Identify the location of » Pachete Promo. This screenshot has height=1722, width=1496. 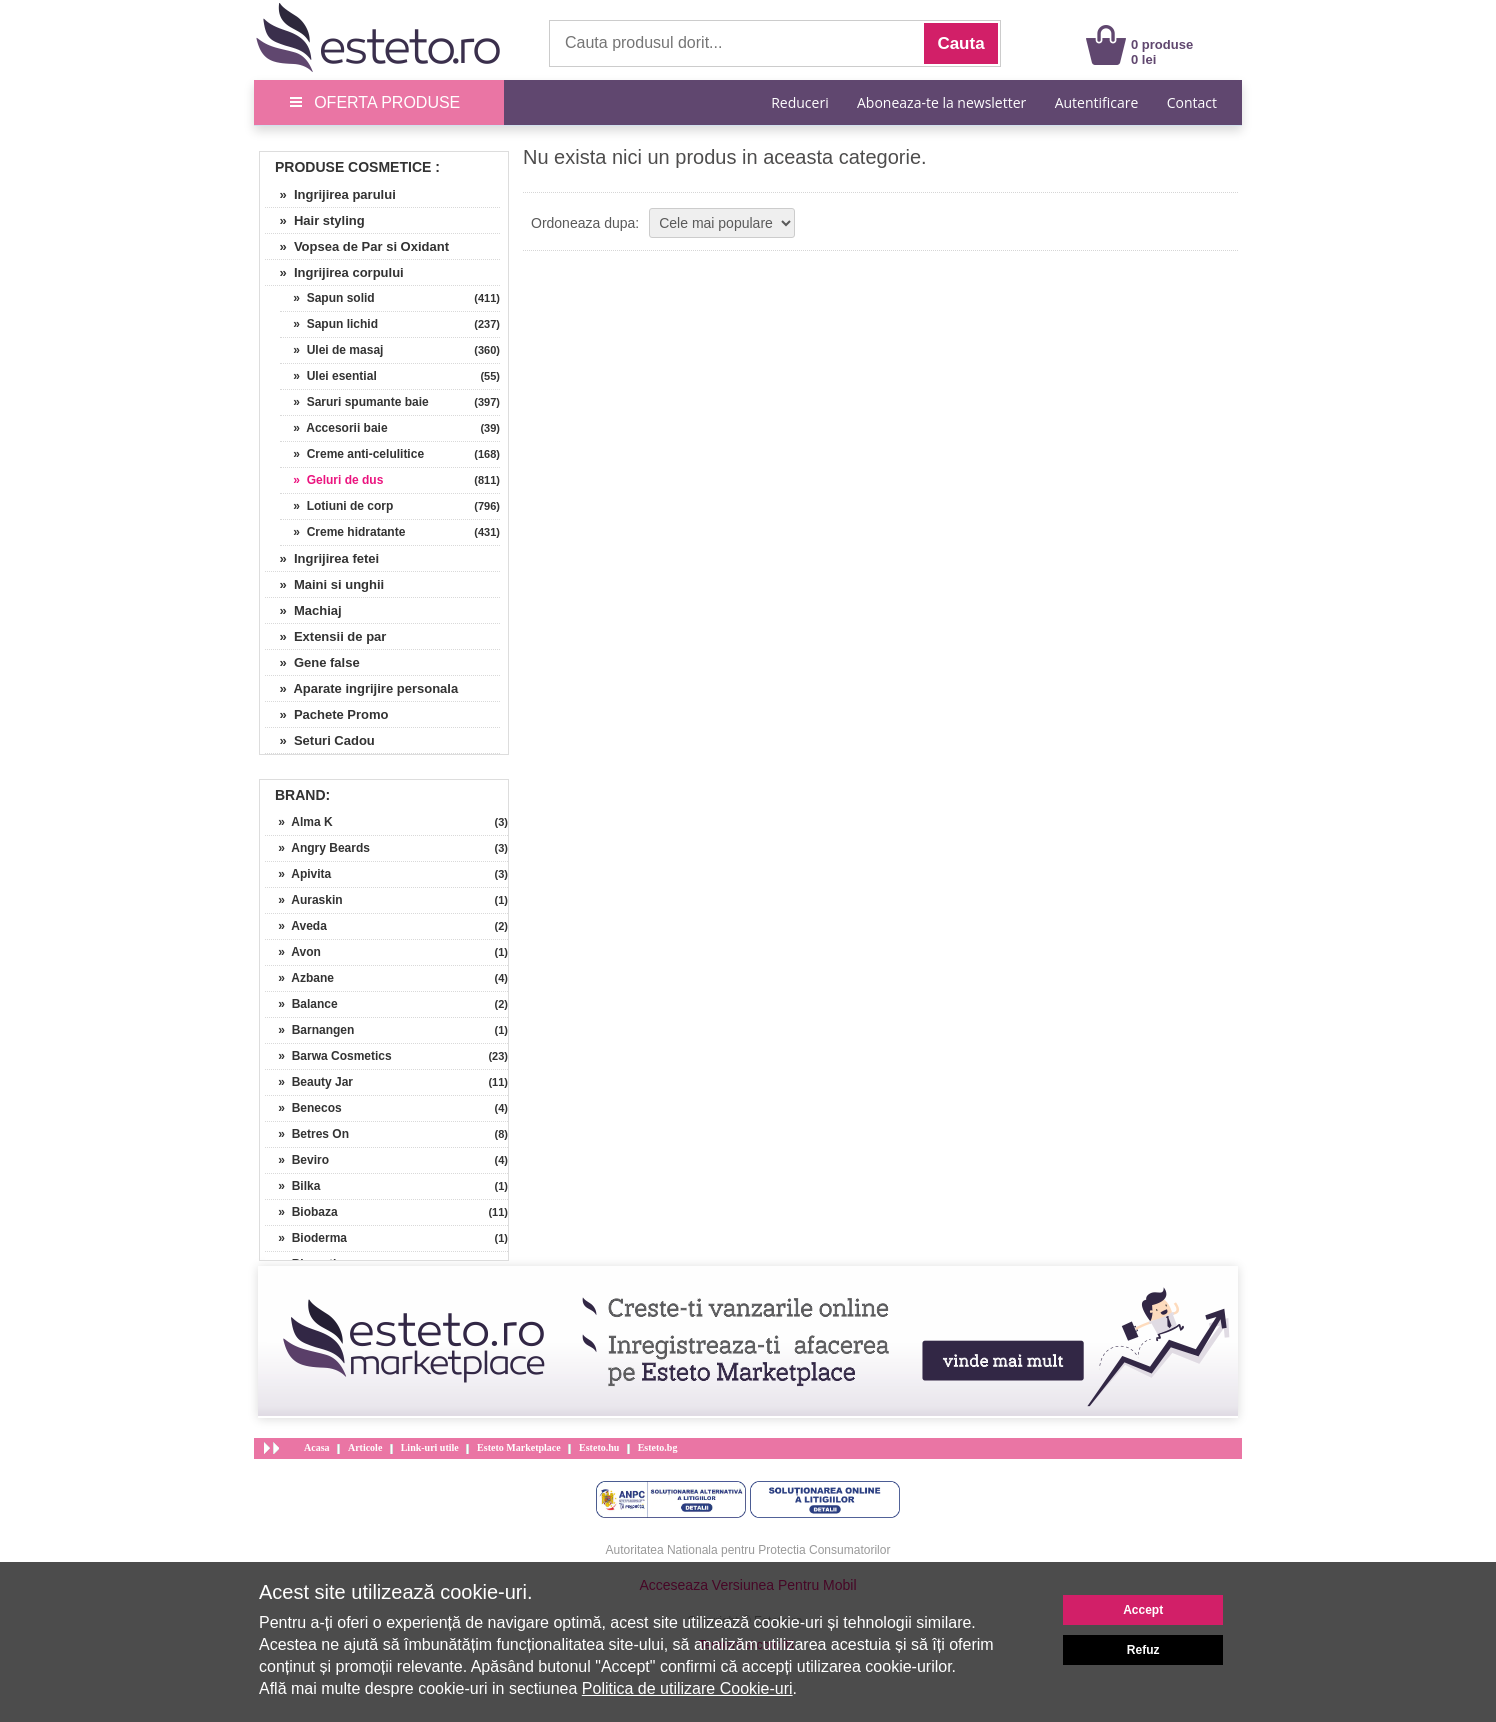
(327, 714).